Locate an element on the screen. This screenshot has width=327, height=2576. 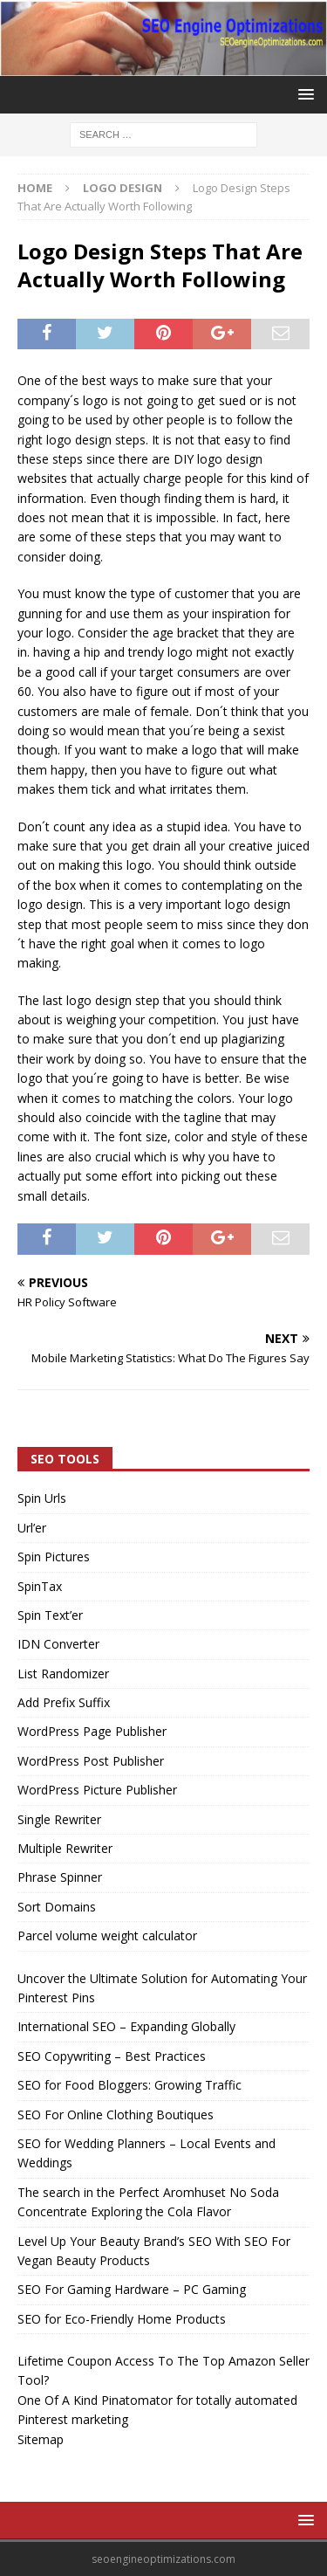
Spin Urls is located at coordinates (41, 1498).